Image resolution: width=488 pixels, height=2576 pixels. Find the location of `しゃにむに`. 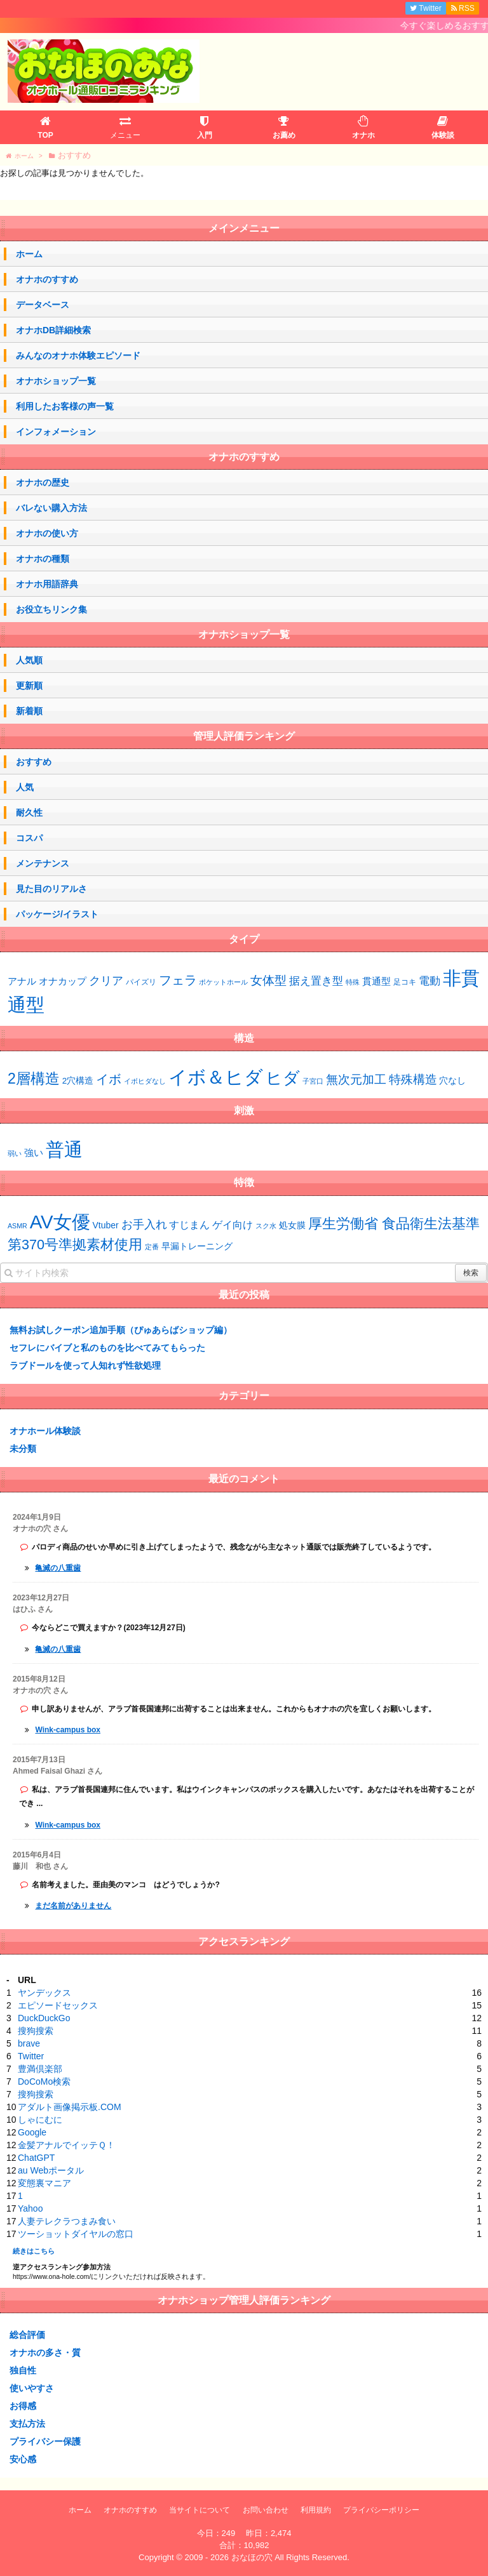

しゃにむに is located at coordinates (40, 2120).